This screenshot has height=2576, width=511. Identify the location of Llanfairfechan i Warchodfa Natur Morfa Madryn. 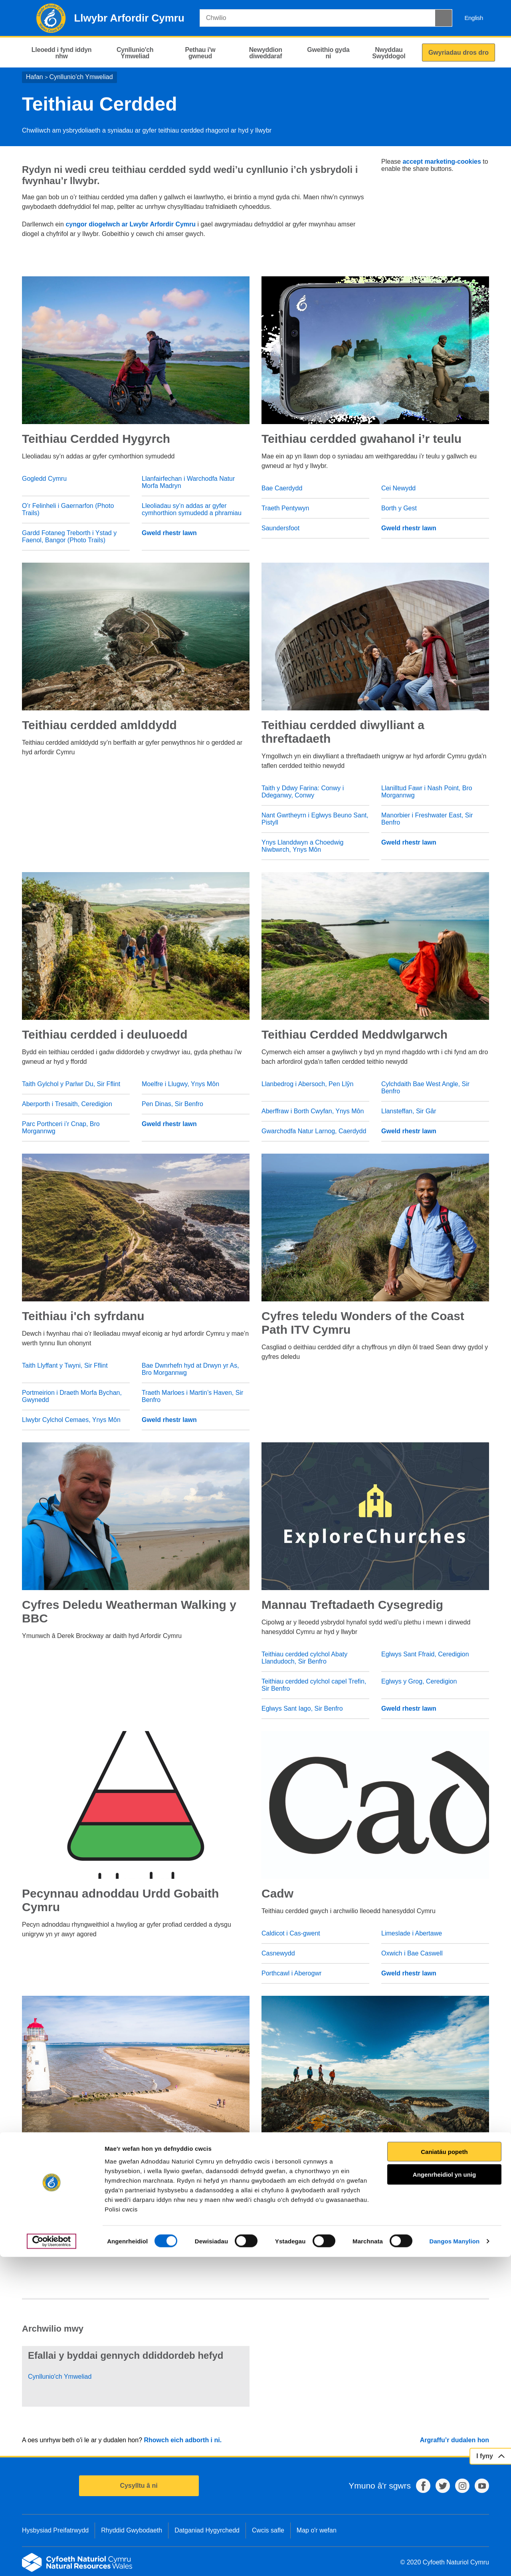
(188, 482).